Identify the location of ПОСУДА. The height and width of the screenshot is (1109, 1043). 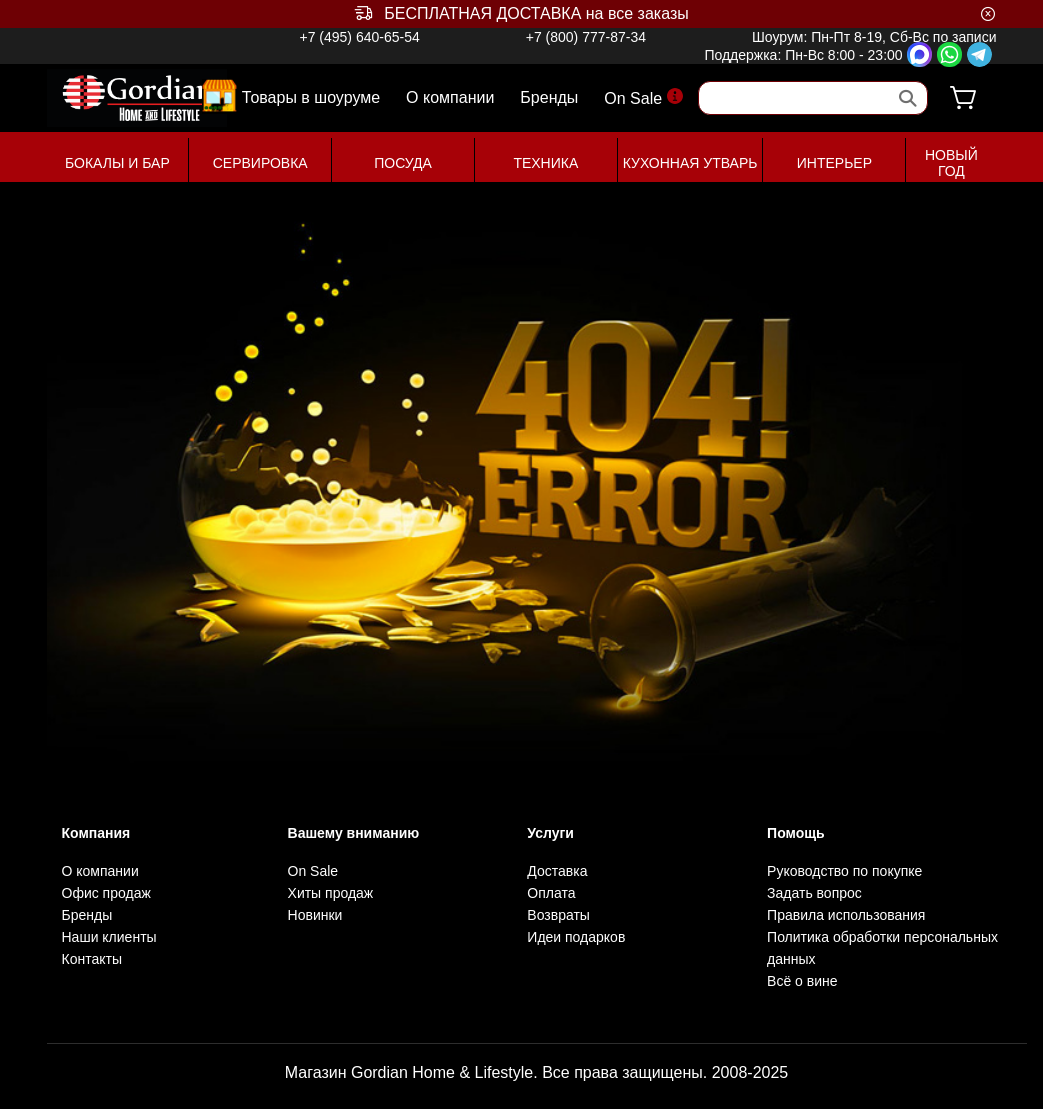
(403, 163).